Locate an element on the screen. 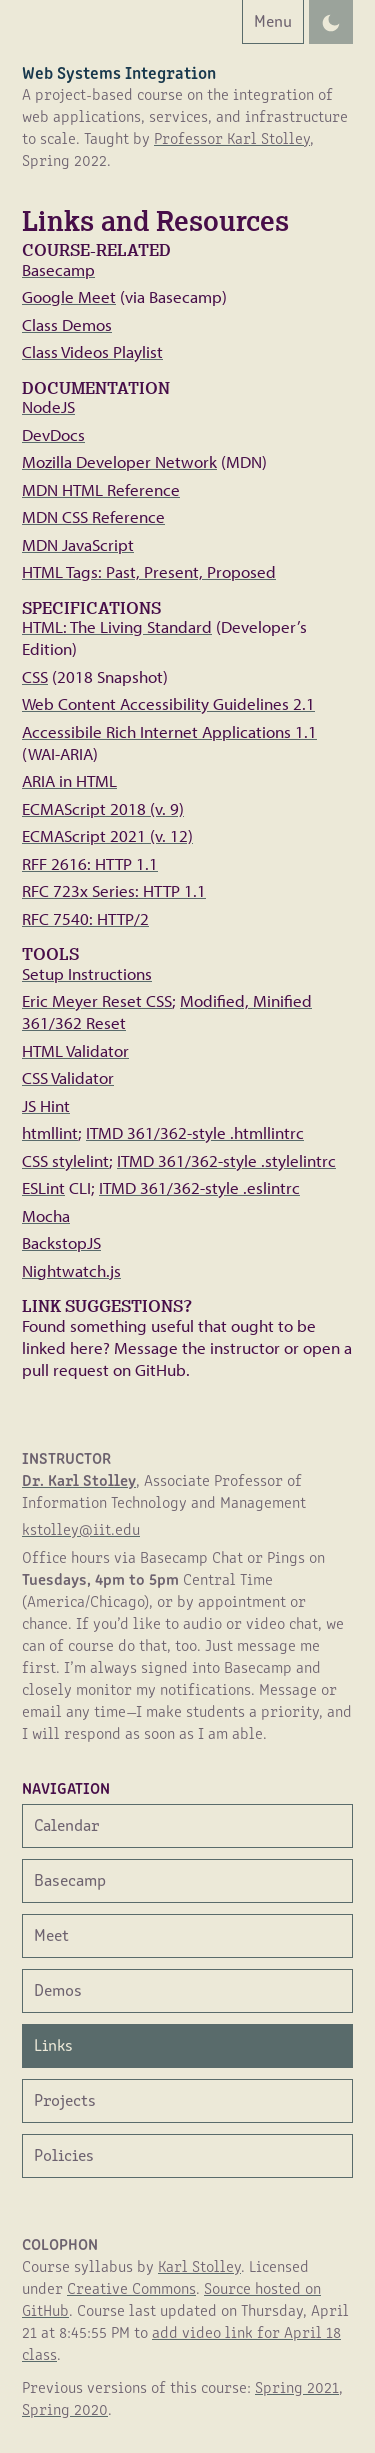  MDN JavaScript is located at coordinates (78, 544).